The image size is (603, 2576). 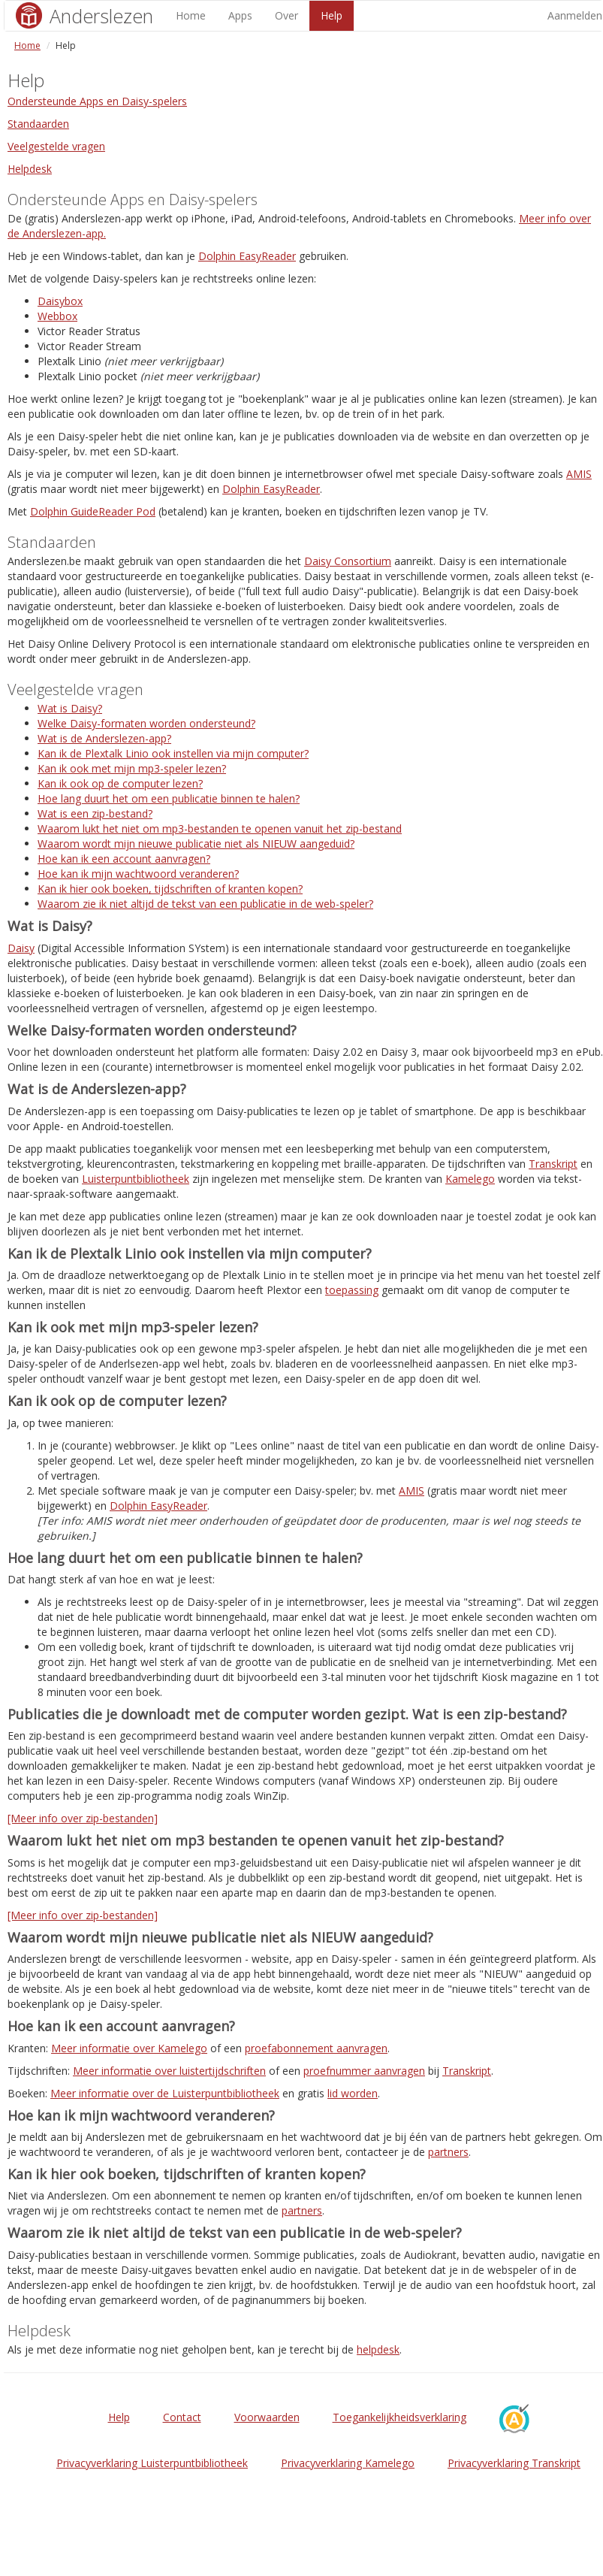 I want to click on Meer informatie over de Luisterpuntbibliotheek, so click(x=164, y=2093).